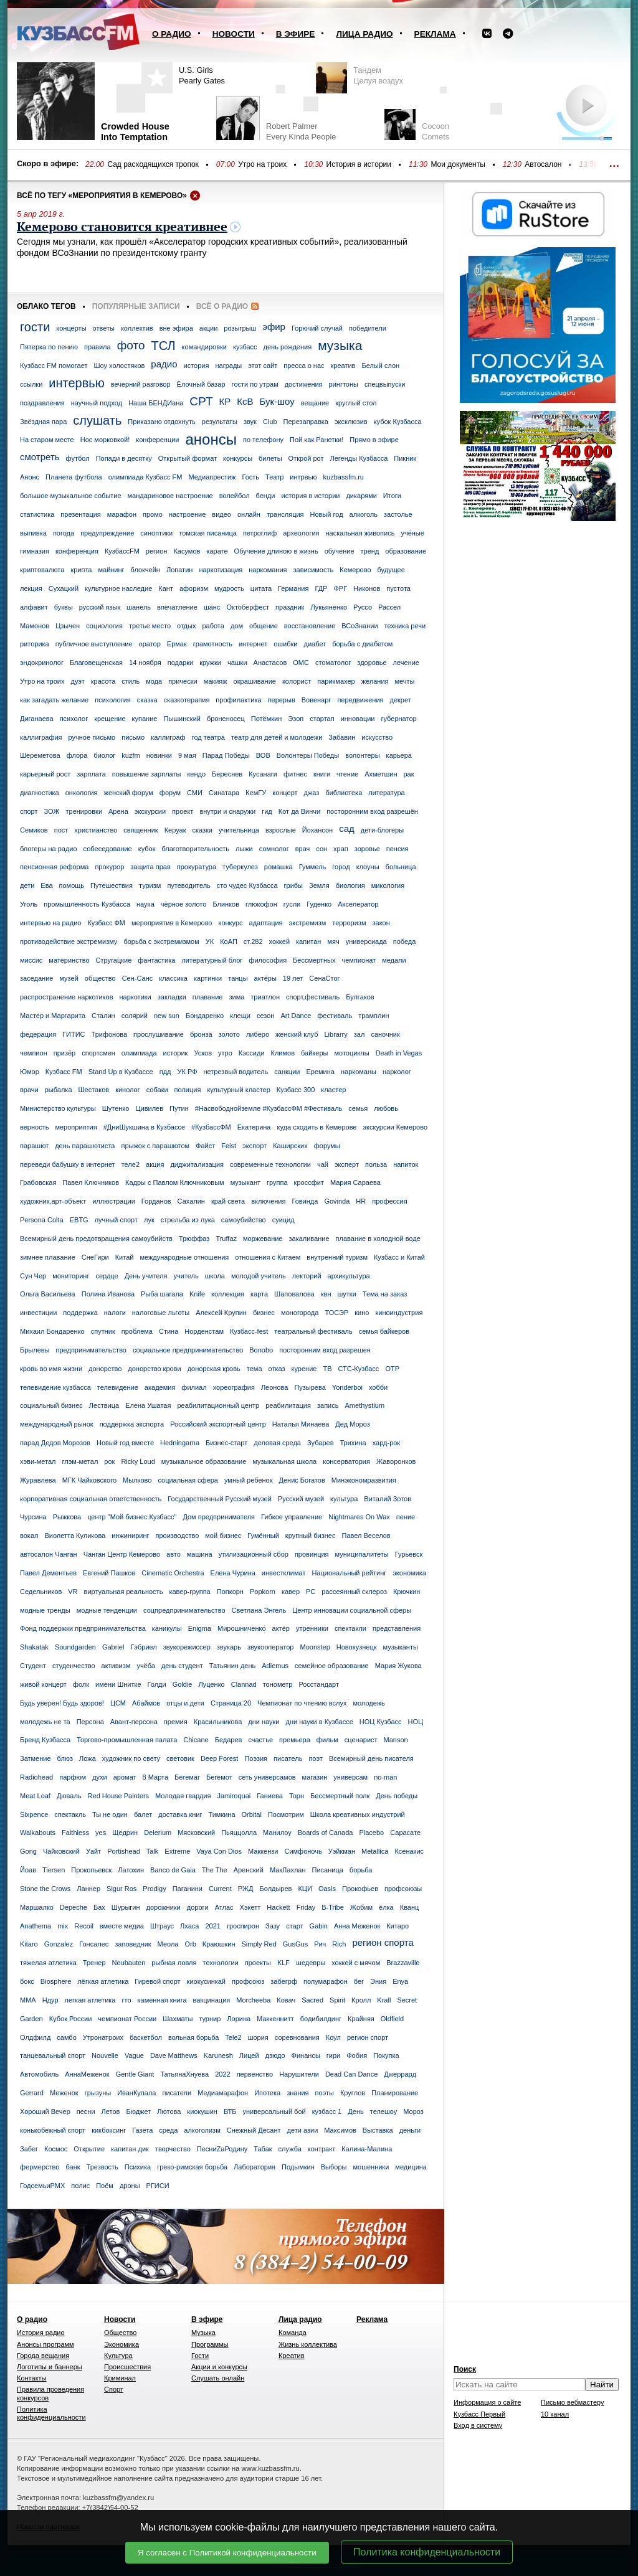 The image size is (638, 2576). What do you see at coordinates (43, 421) in the screenshot?
I see `Звёздная пара` at bounding box center [43, 421].